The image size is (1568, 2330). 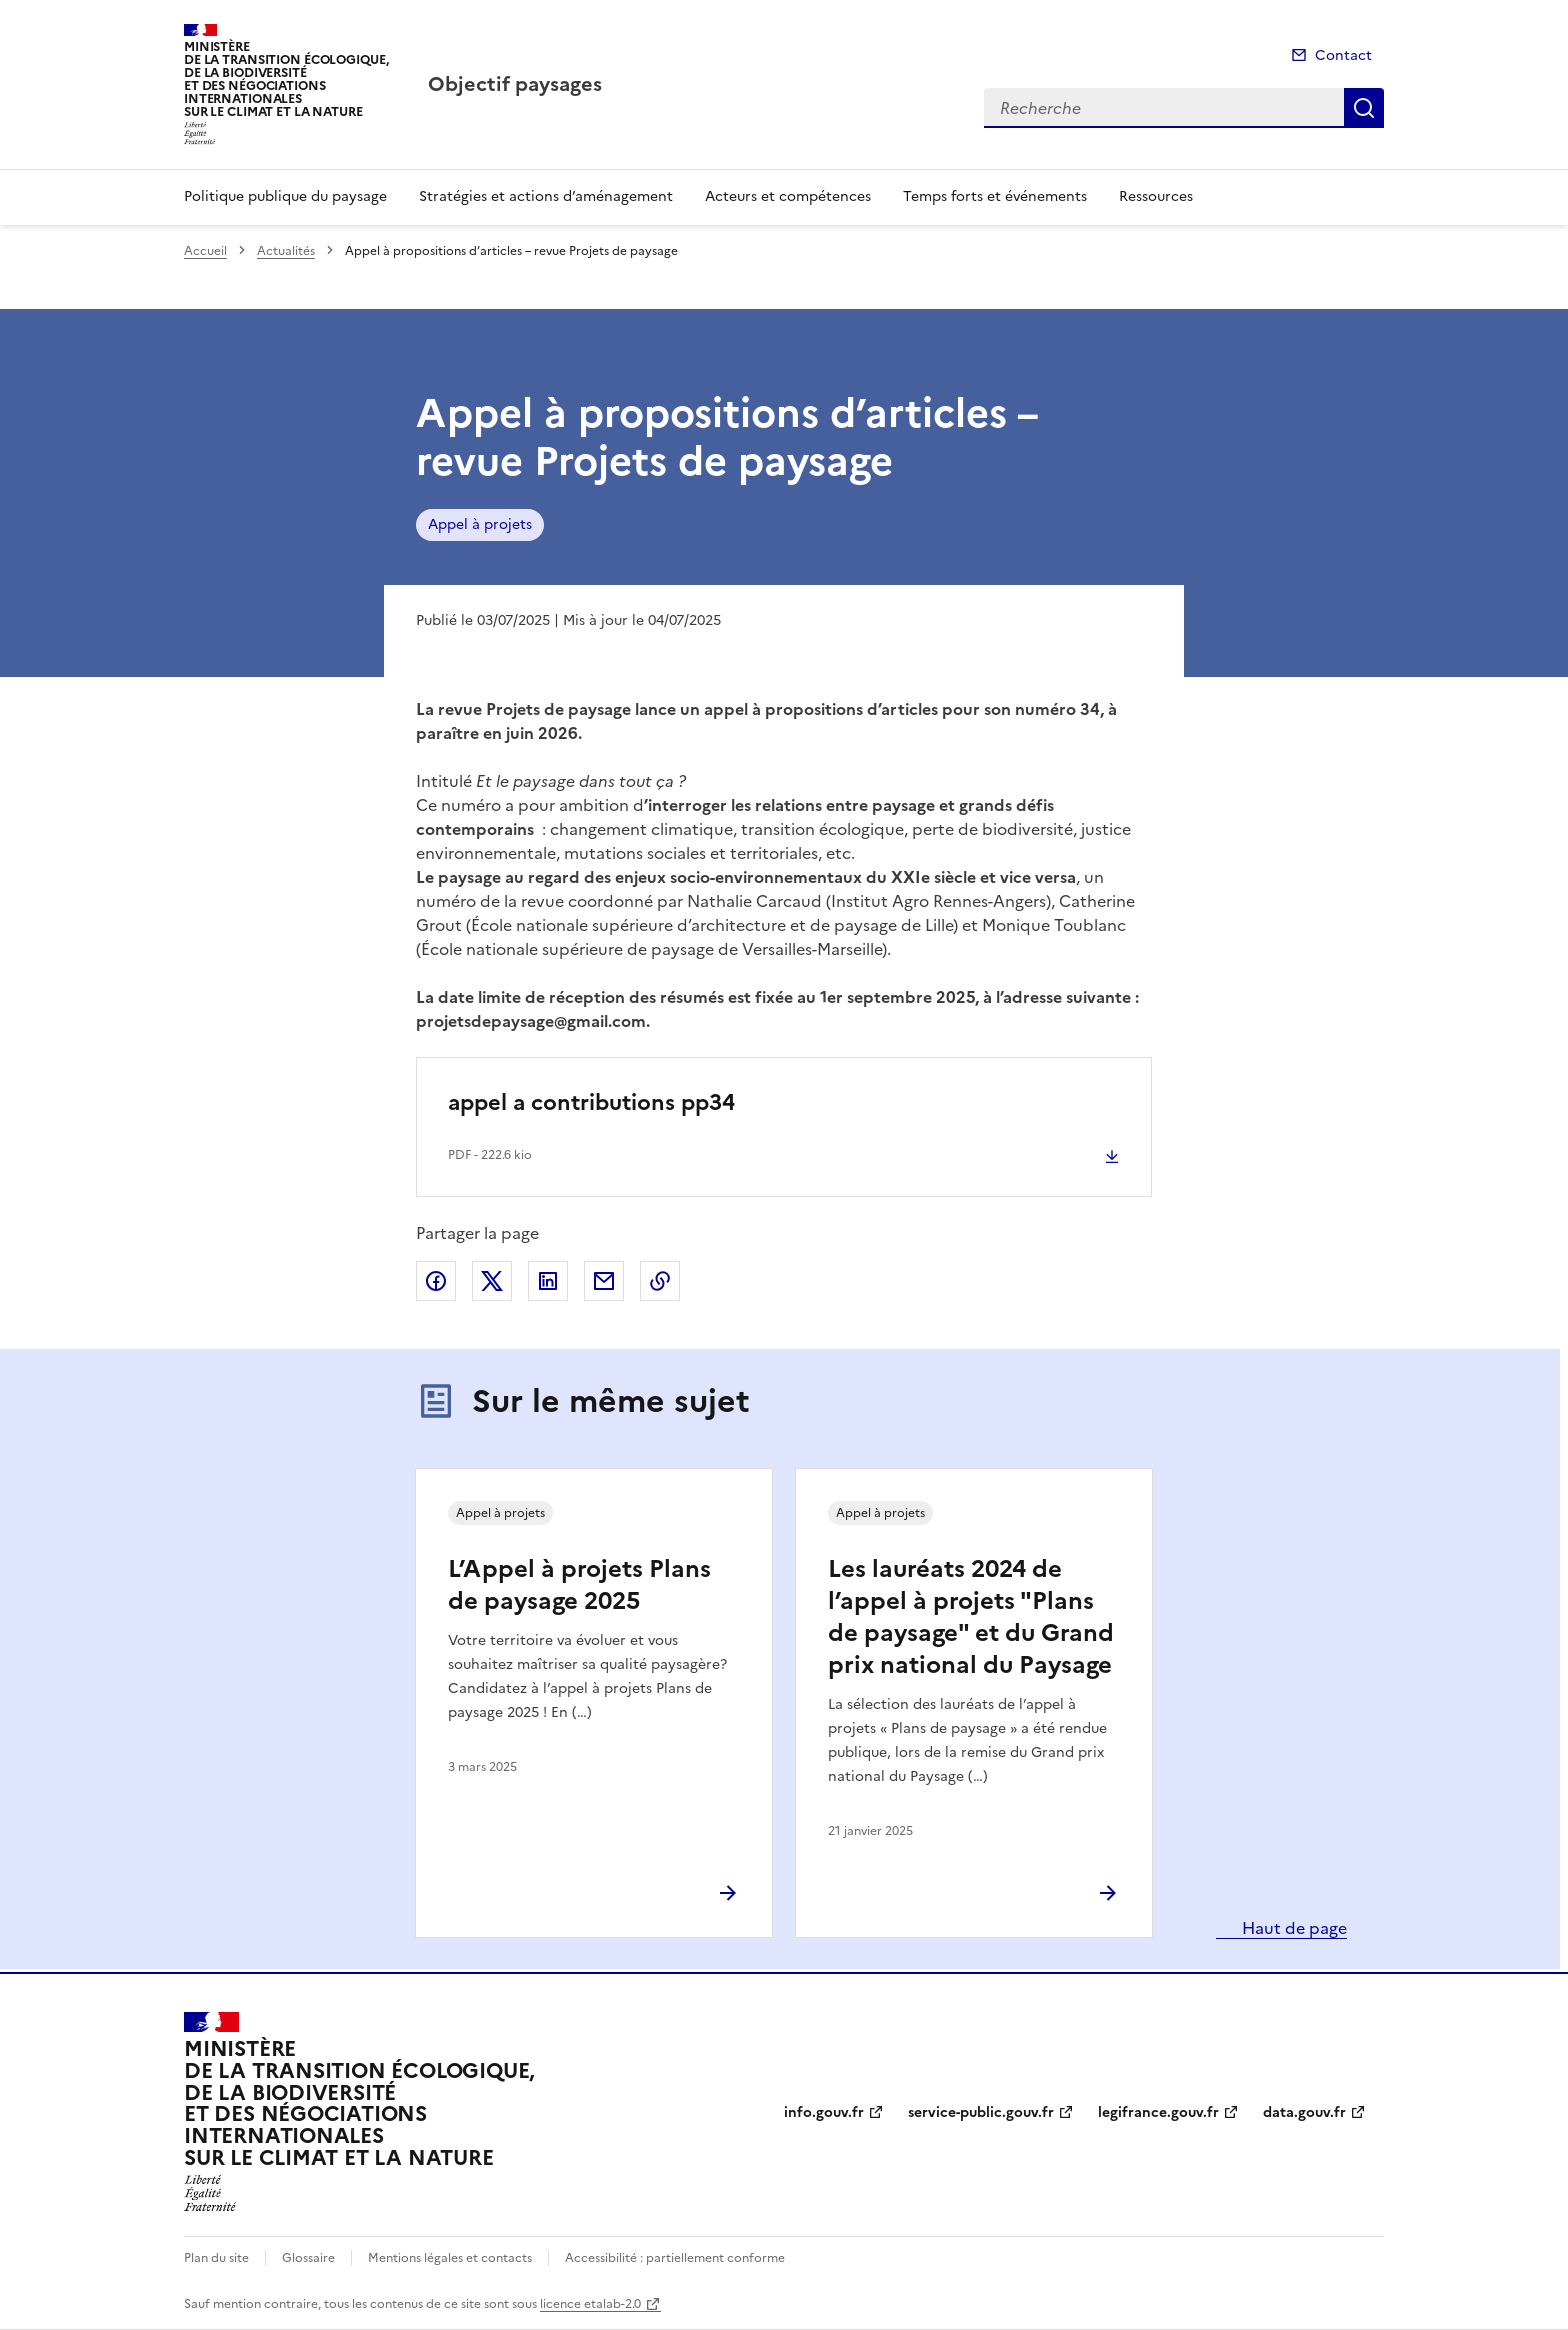 I want to click on Accessibilité : partiellement conforme, so click(x=675, y=2258).